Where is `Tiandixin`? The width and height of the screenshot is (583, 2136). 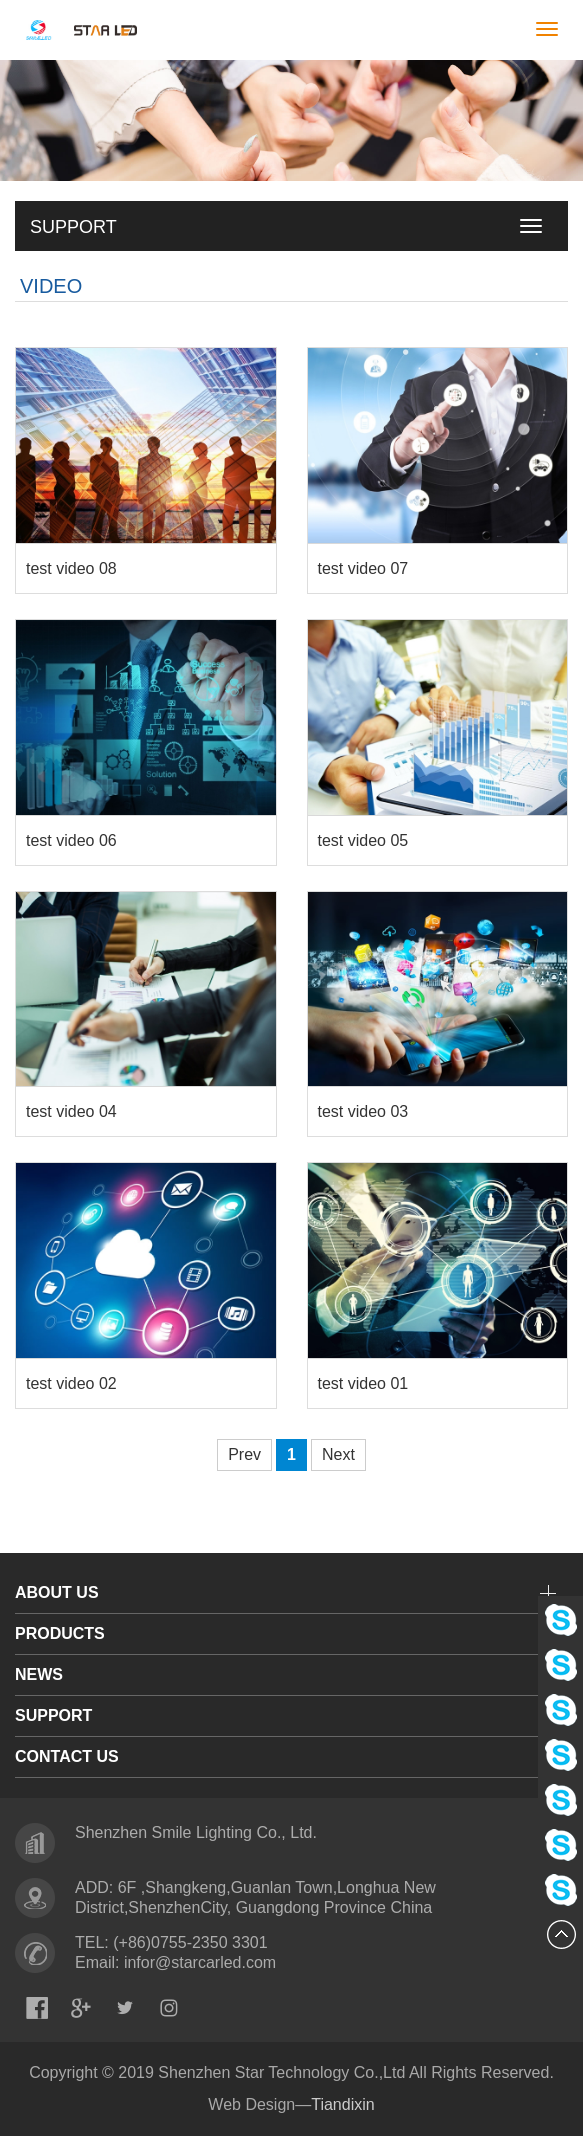 Tiandixin is located at coordinates (342, 2104).